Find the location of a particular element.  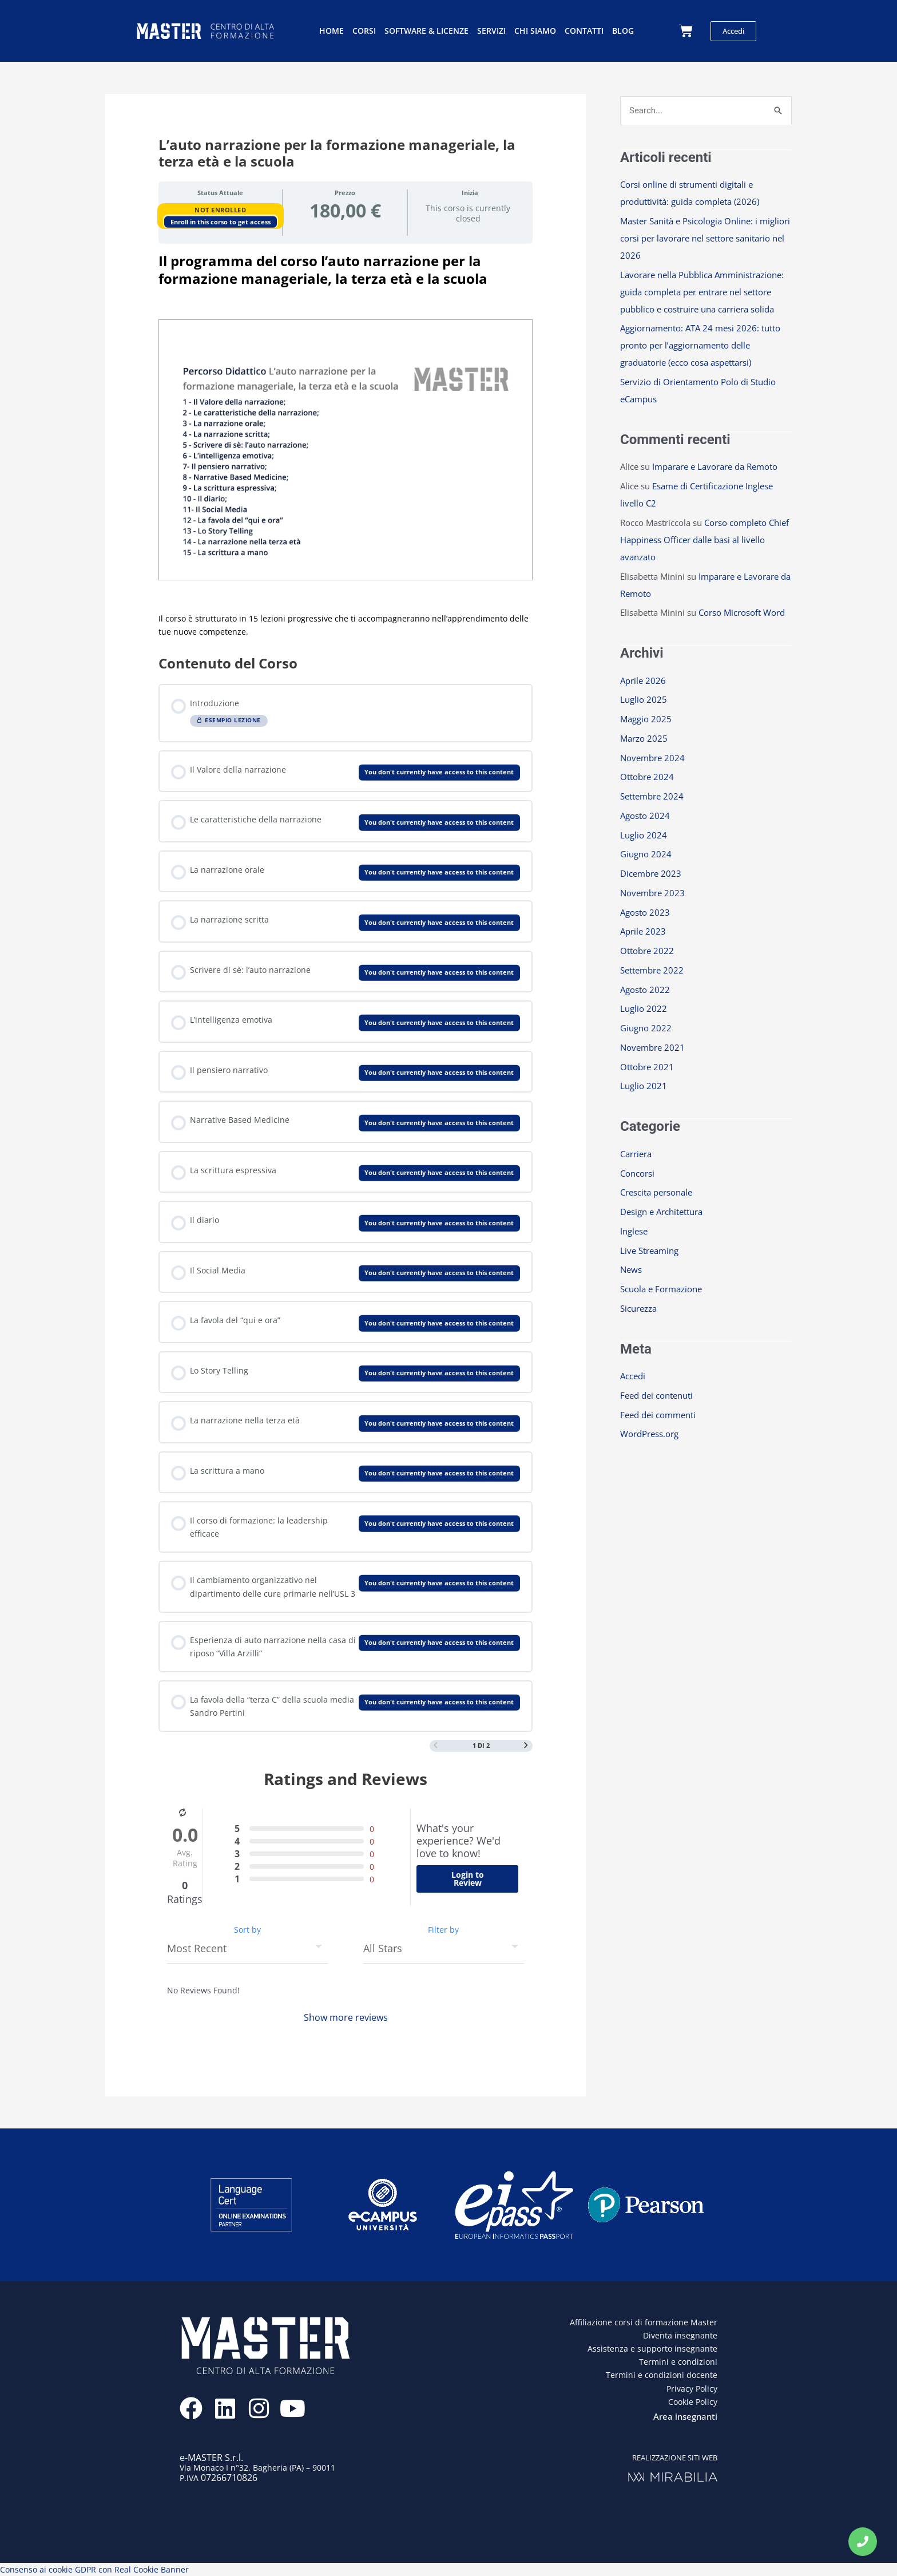

Aprile 2026 is located at coordinates (643, 680).